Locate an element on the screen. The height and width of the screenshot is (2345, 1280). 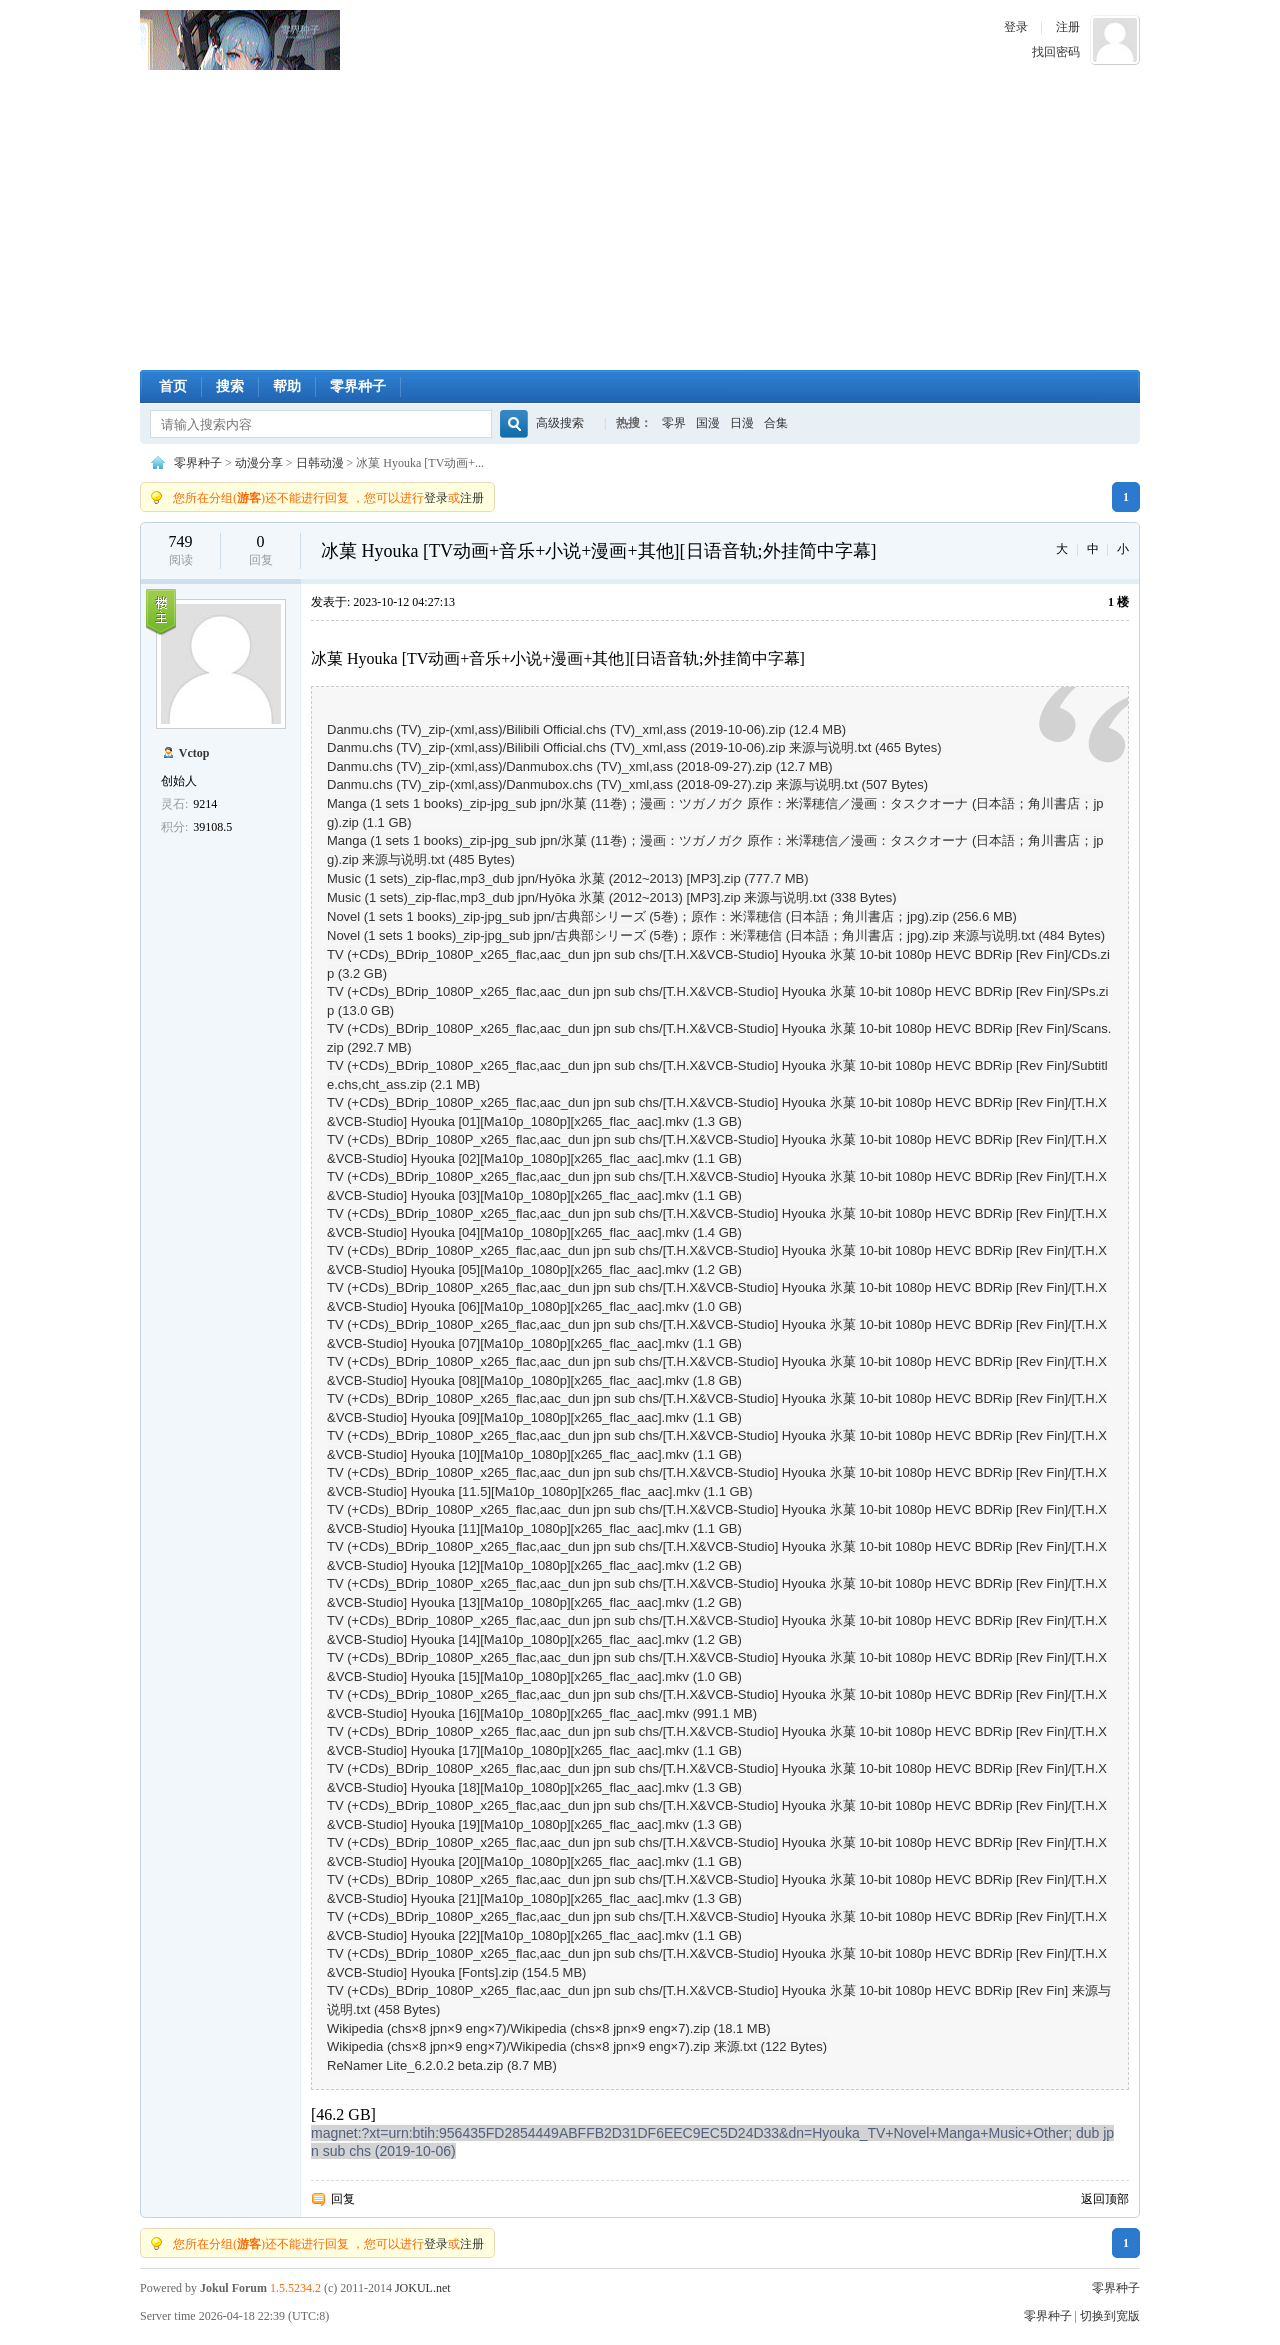
合集 is located at coordinates (776, 423).